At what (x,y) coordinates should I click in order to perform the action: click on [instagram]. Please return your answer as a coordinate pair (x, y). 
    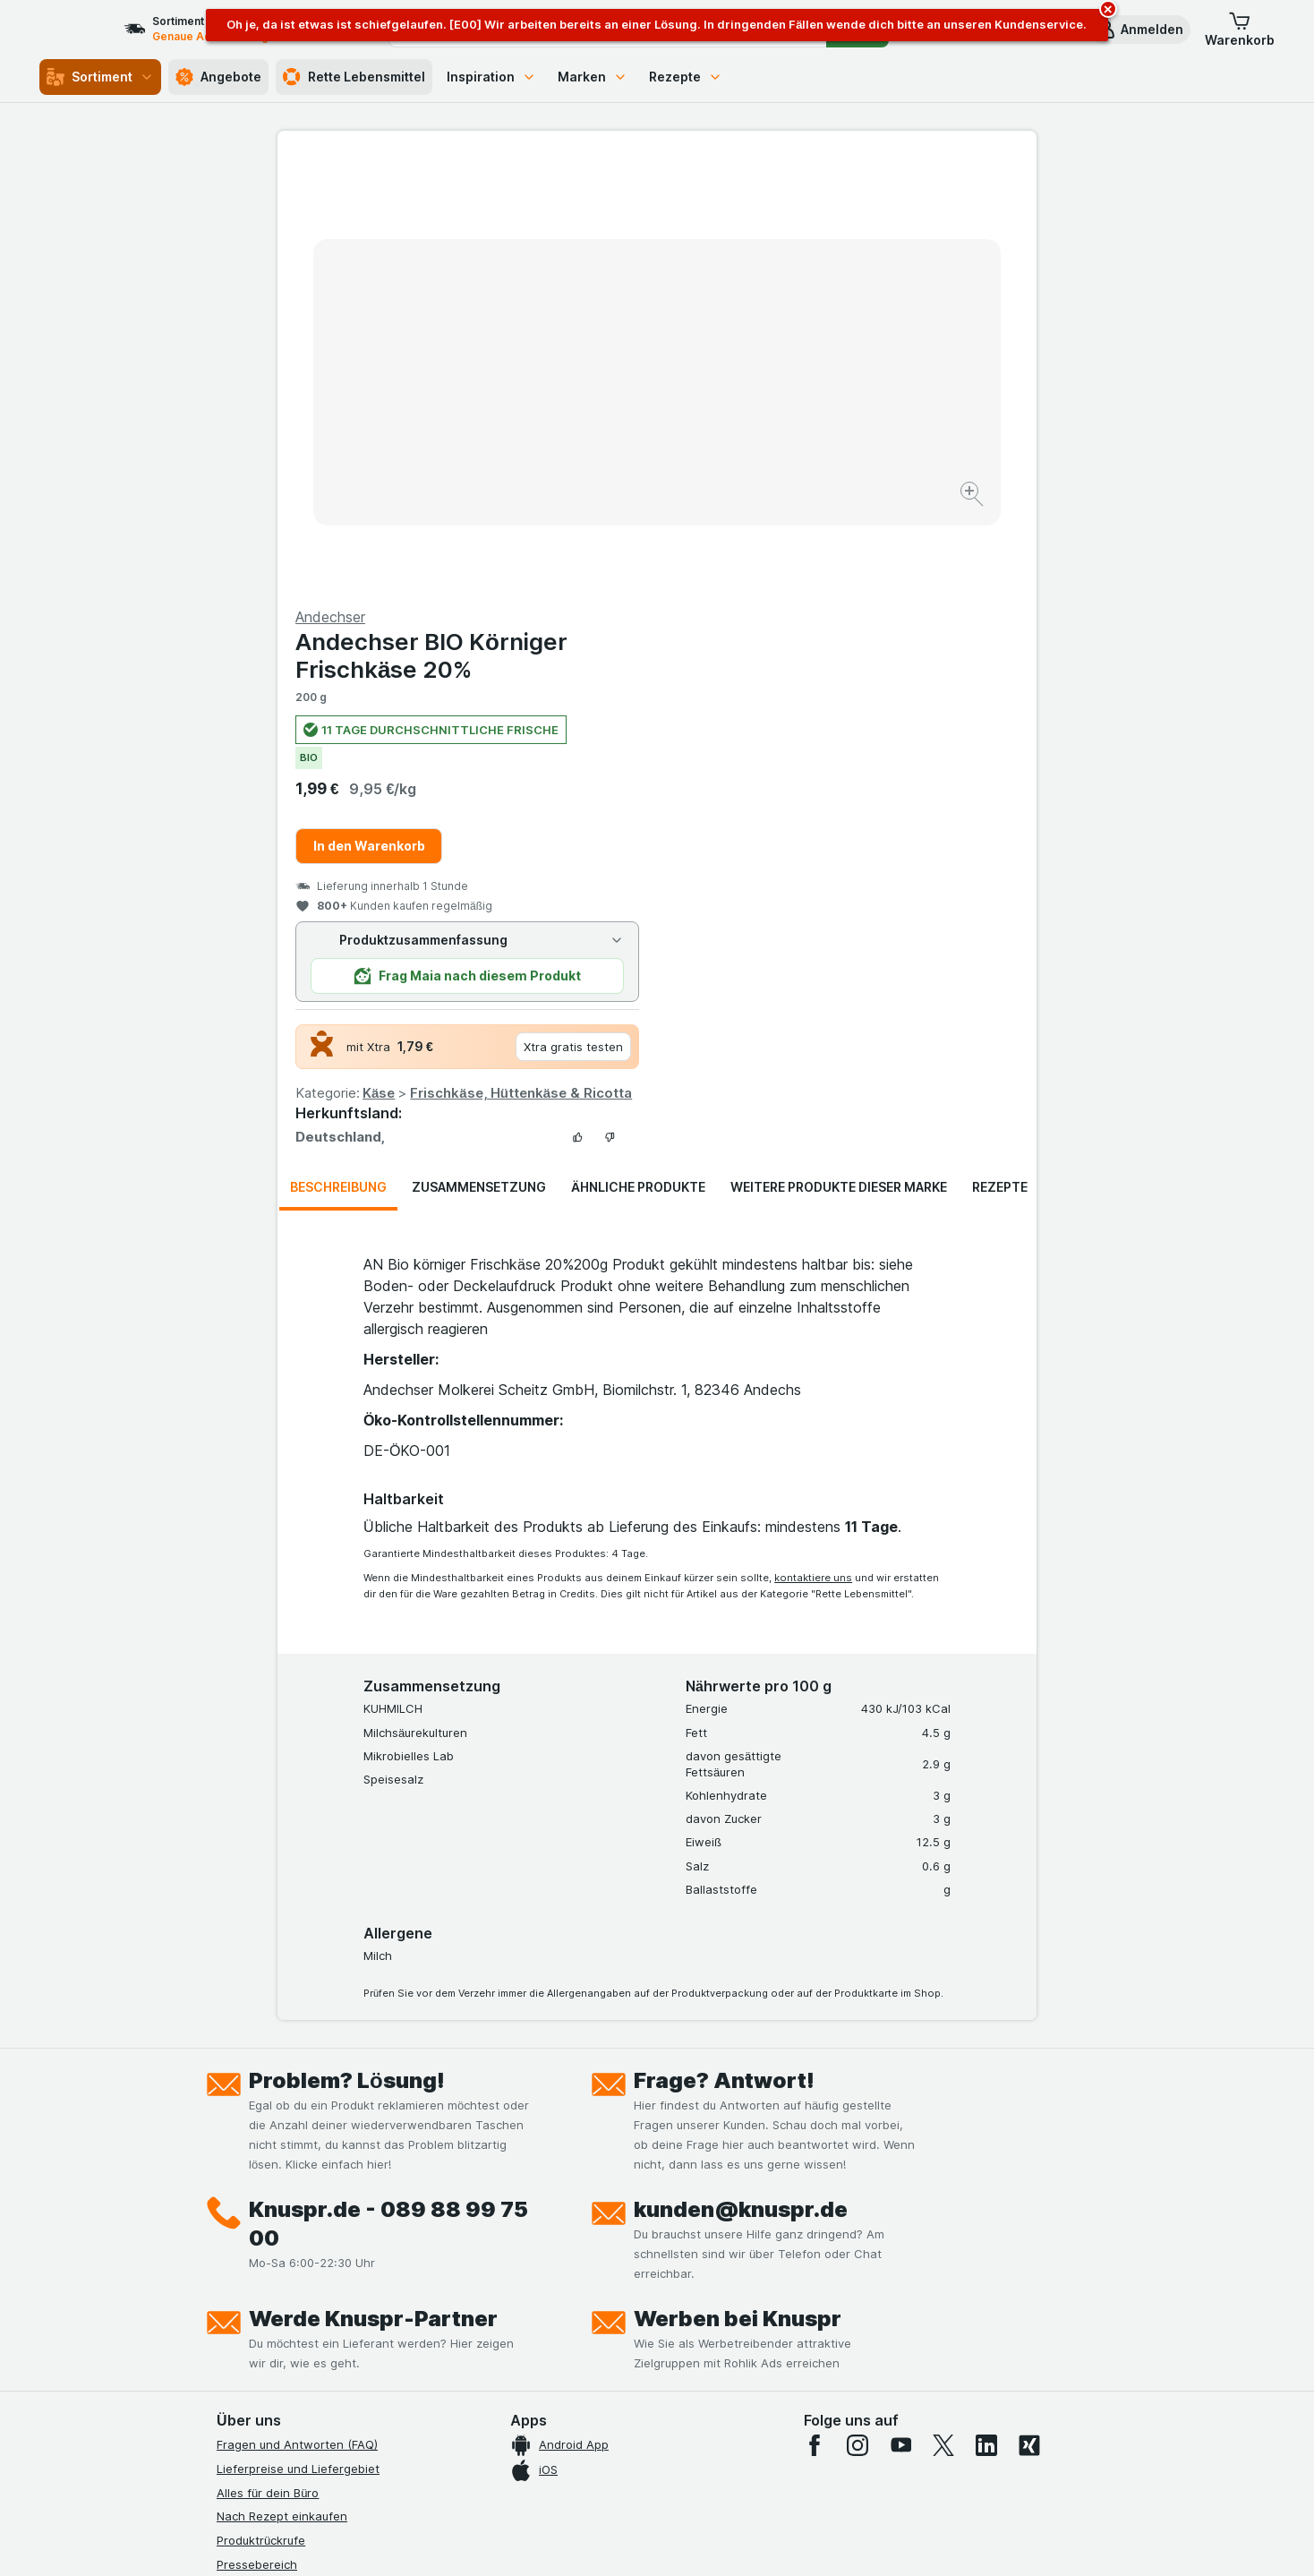
    Looking at the image, I should click on (857, 2014).